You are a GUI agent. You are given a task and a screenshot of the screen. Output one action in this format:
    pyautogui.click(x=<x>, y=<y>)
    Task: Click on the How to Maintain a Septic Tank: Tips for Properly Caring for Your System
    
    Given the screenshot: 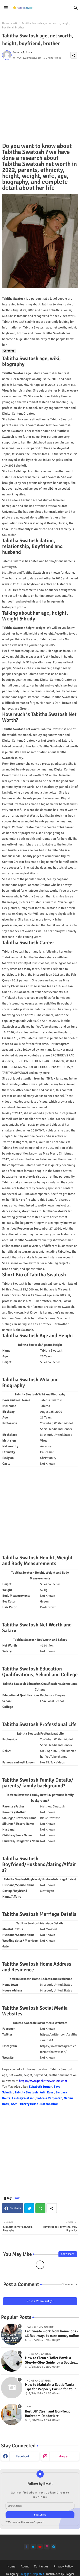 What is the action you would take?
    pyautogui.click(x=50, y=2387)
    